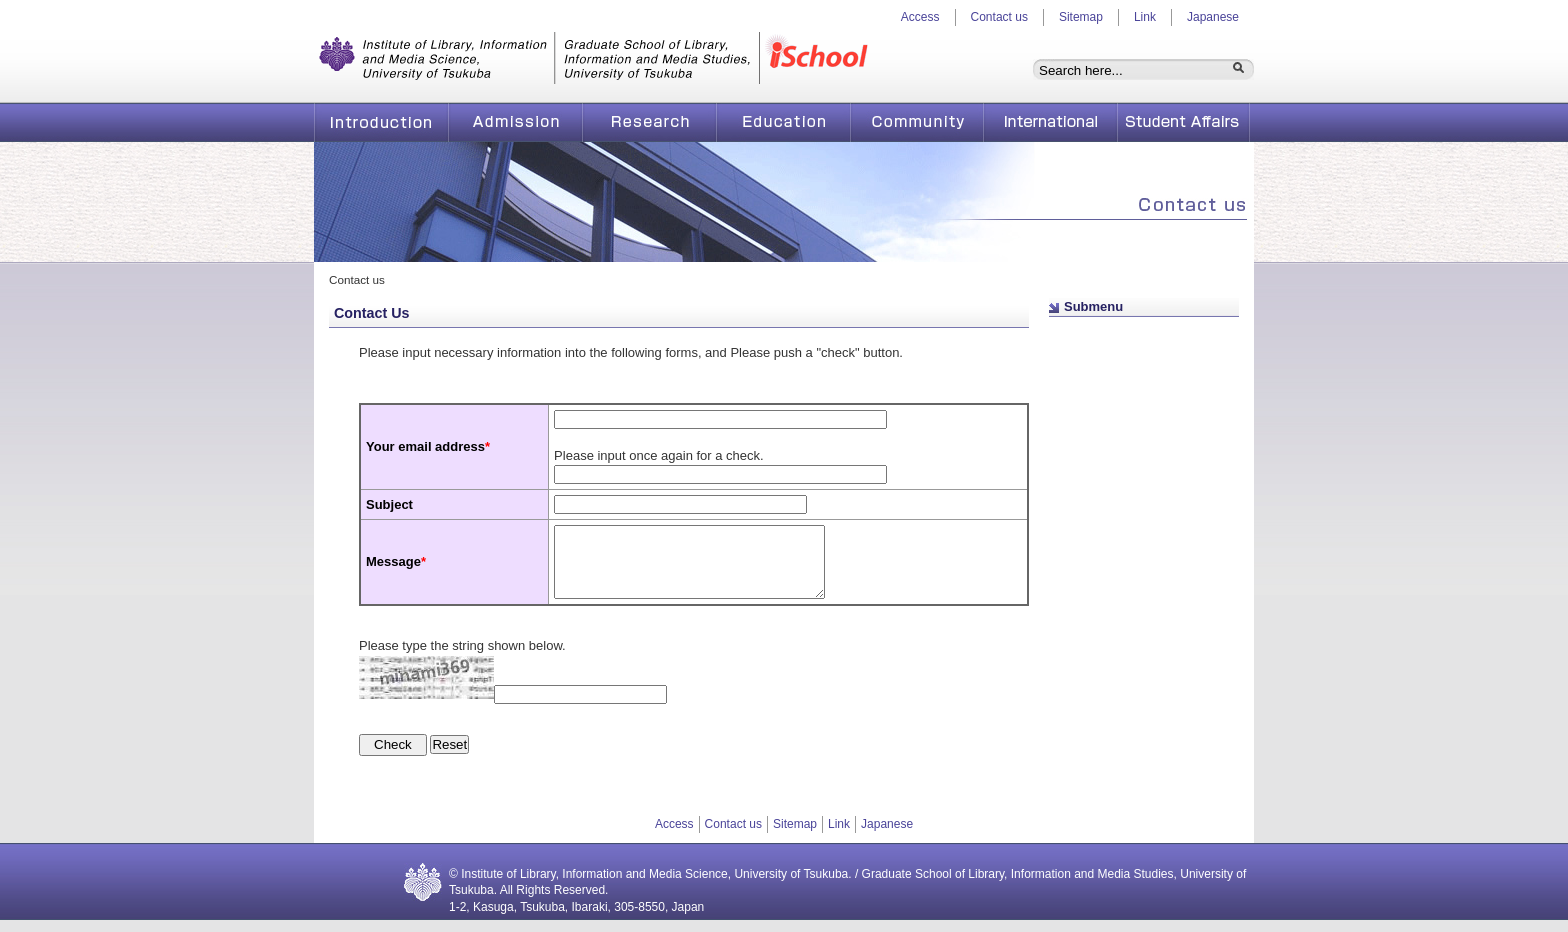 The width and height of the screenshot is (1568, 932). Describe the element at coordinates (538, 60) in the screenshot. I see `Graduate School of Library, Information and Media Studies, University of Tsukuba` at that location.